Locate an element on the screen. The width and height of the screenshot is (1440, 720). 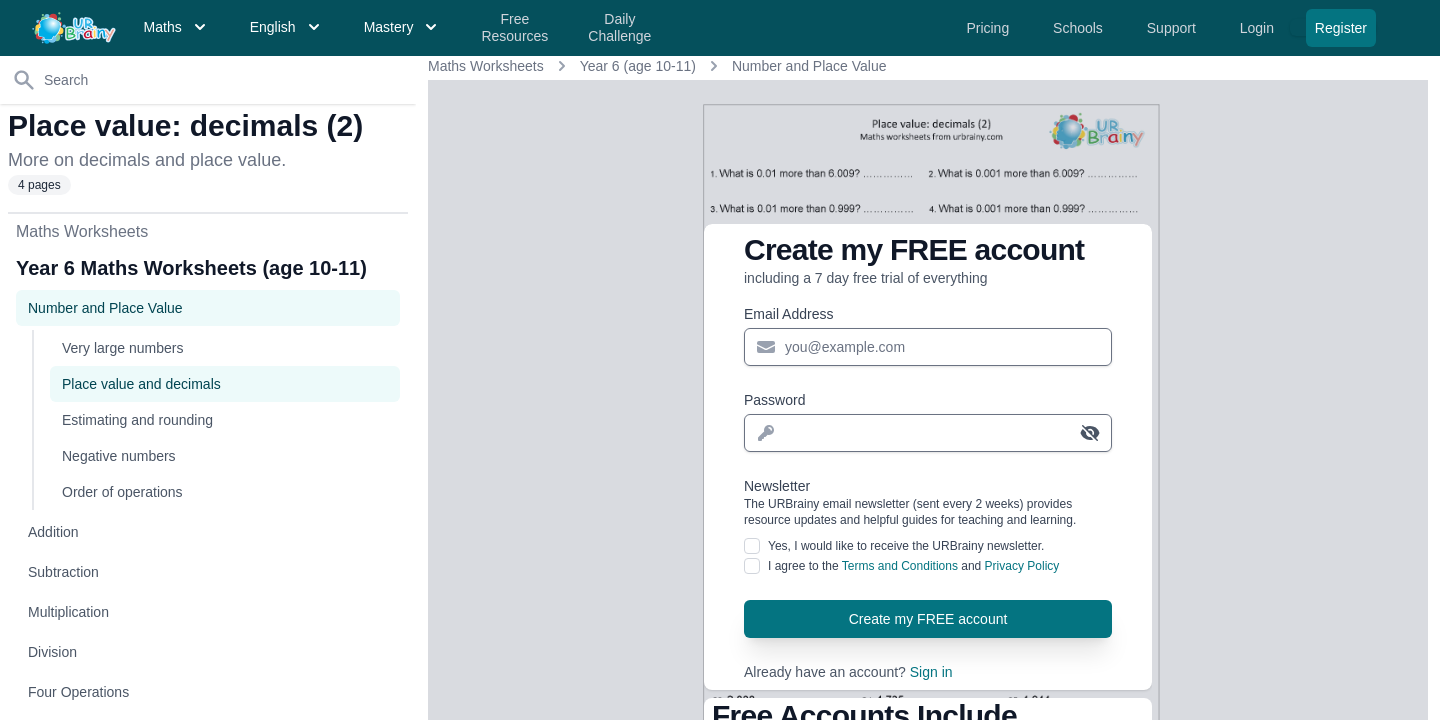
Negative numbers is located at coordinates (119, 456).